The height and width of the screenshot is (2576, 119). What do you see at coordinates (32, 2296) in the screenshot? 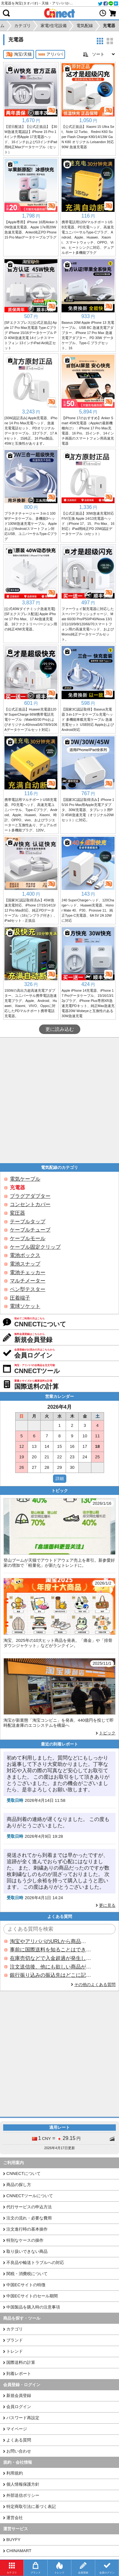
I see `中国ECサイトのセール期間` at bounding box center [32, 2296].